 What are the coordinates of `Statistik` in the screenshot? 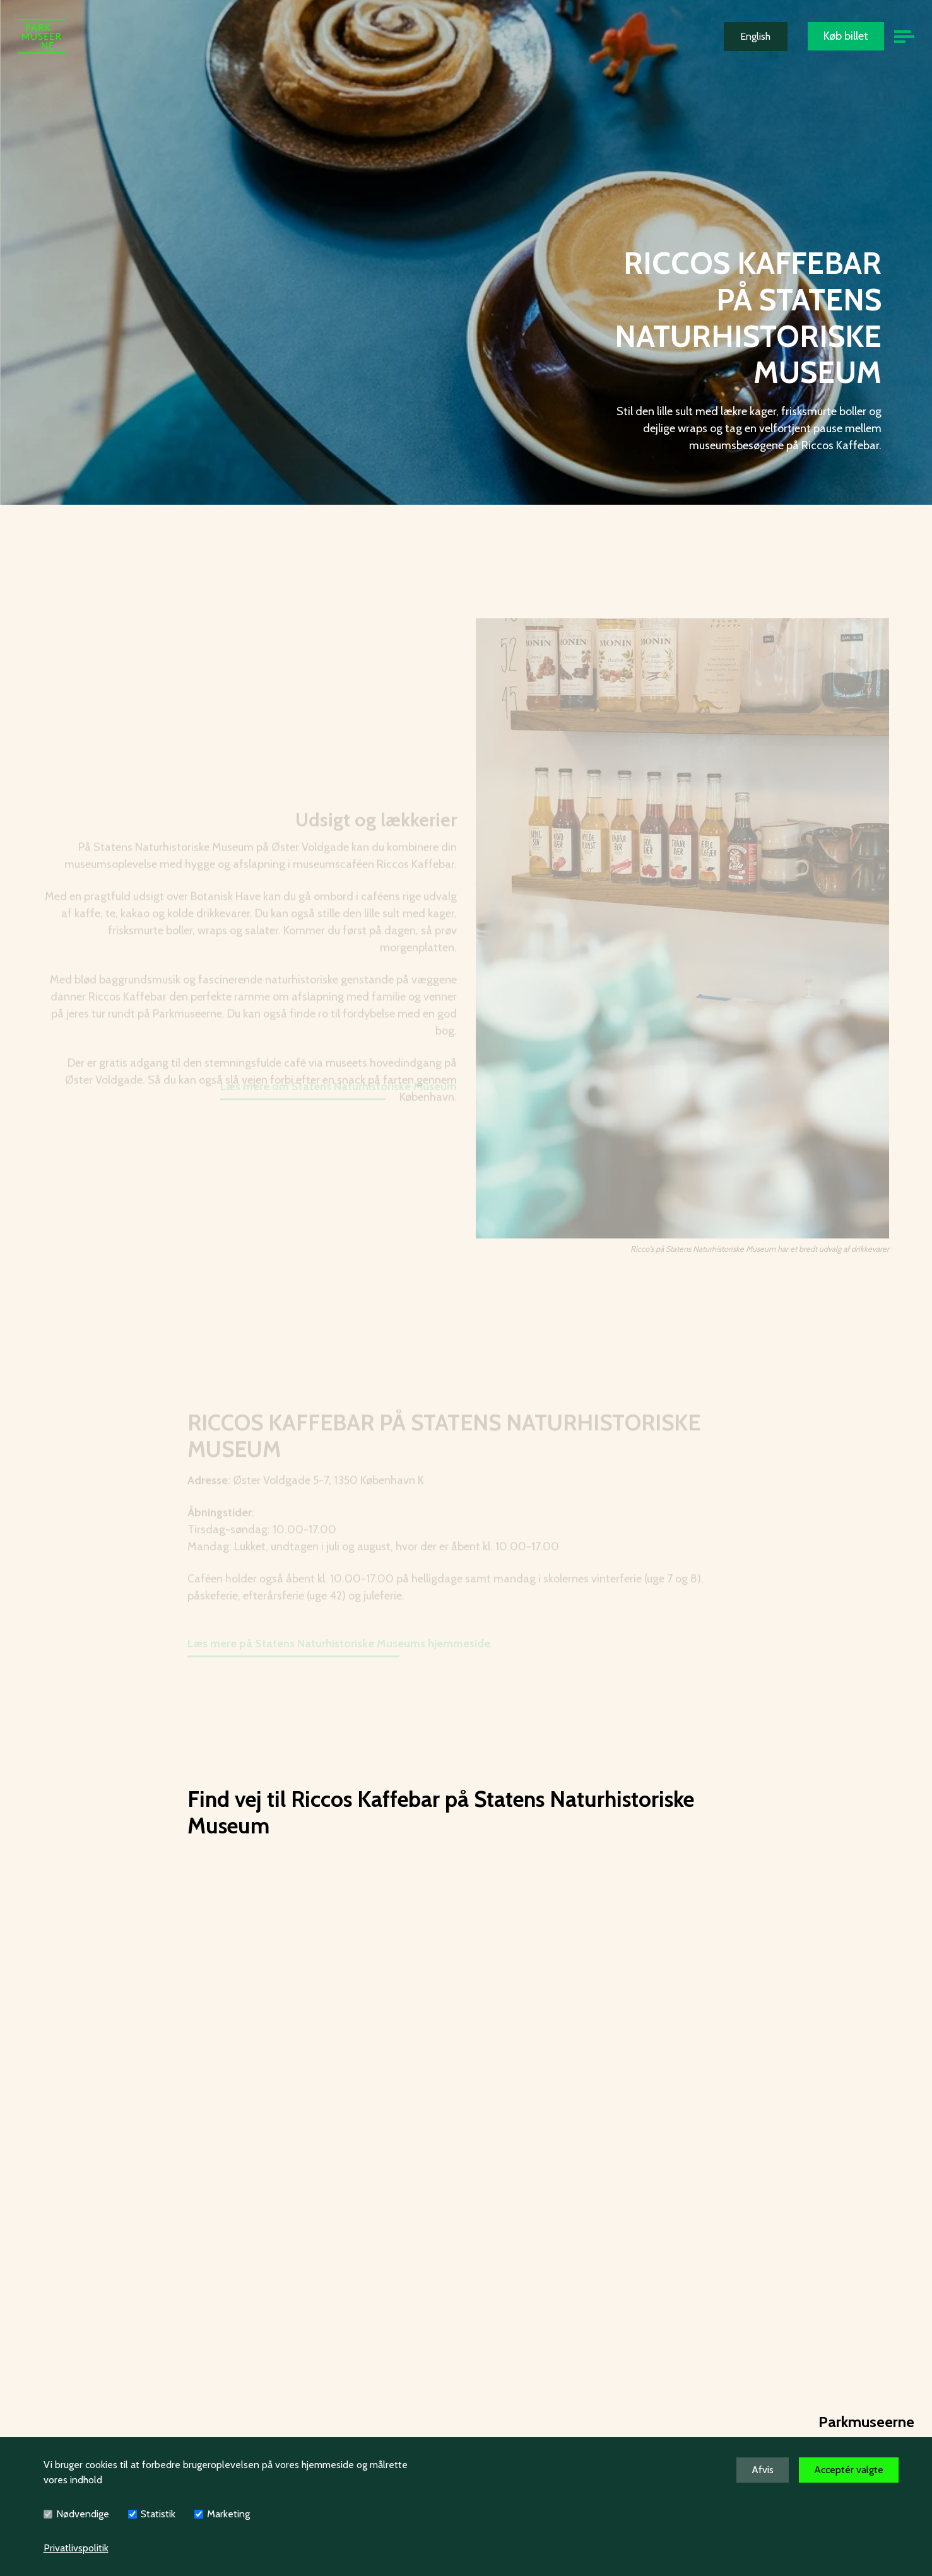 It's located at (158, 2514).